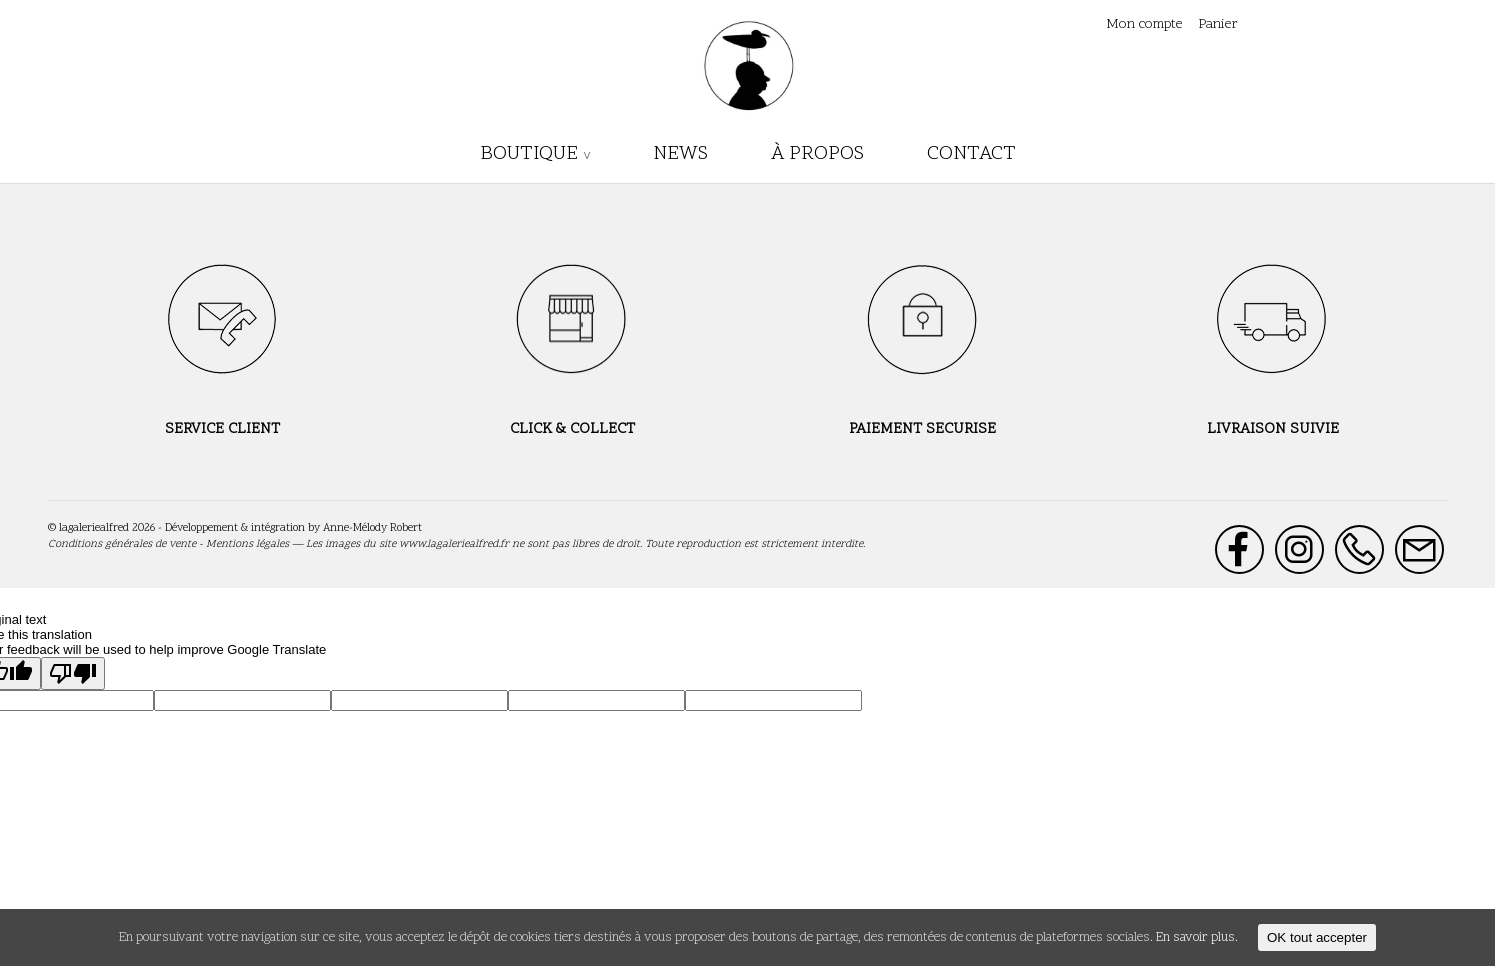 This screenshot has width=1495, height=966. I want to click on Mentions légales, so click(247, 544).